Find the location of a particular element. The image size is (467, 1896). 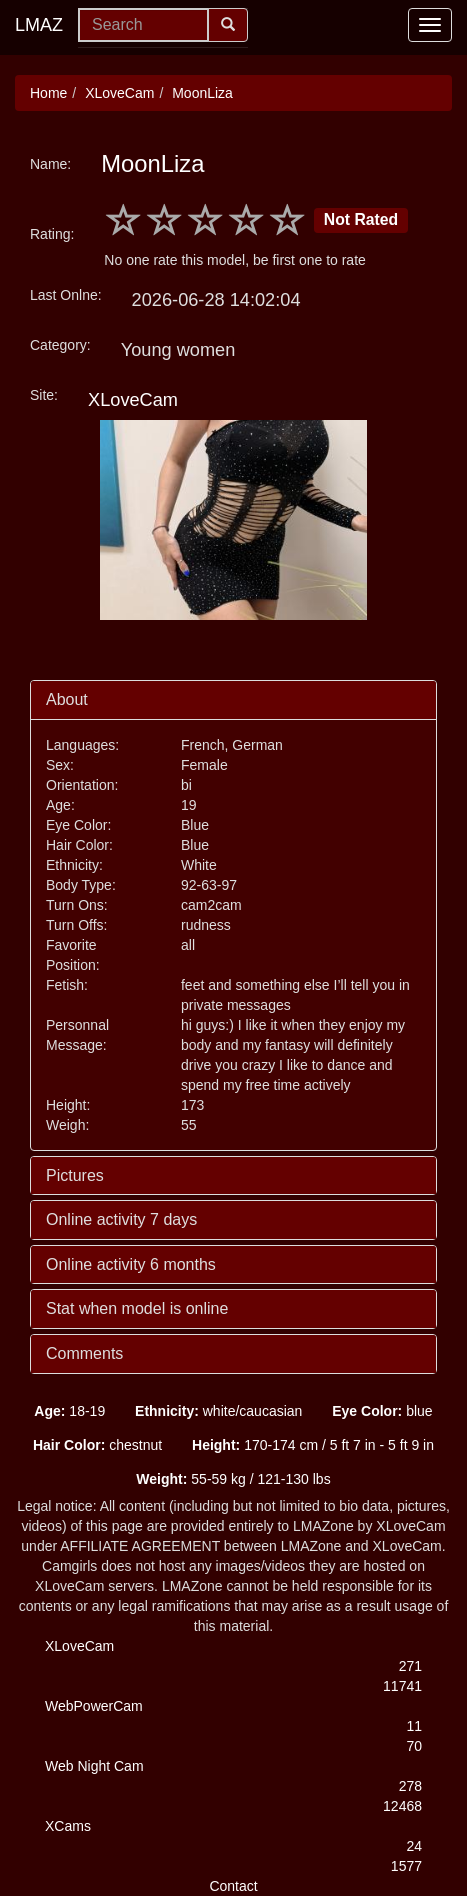

55-59 kg / 121-130 lbs [button] is located at coordinates (233, 1479).